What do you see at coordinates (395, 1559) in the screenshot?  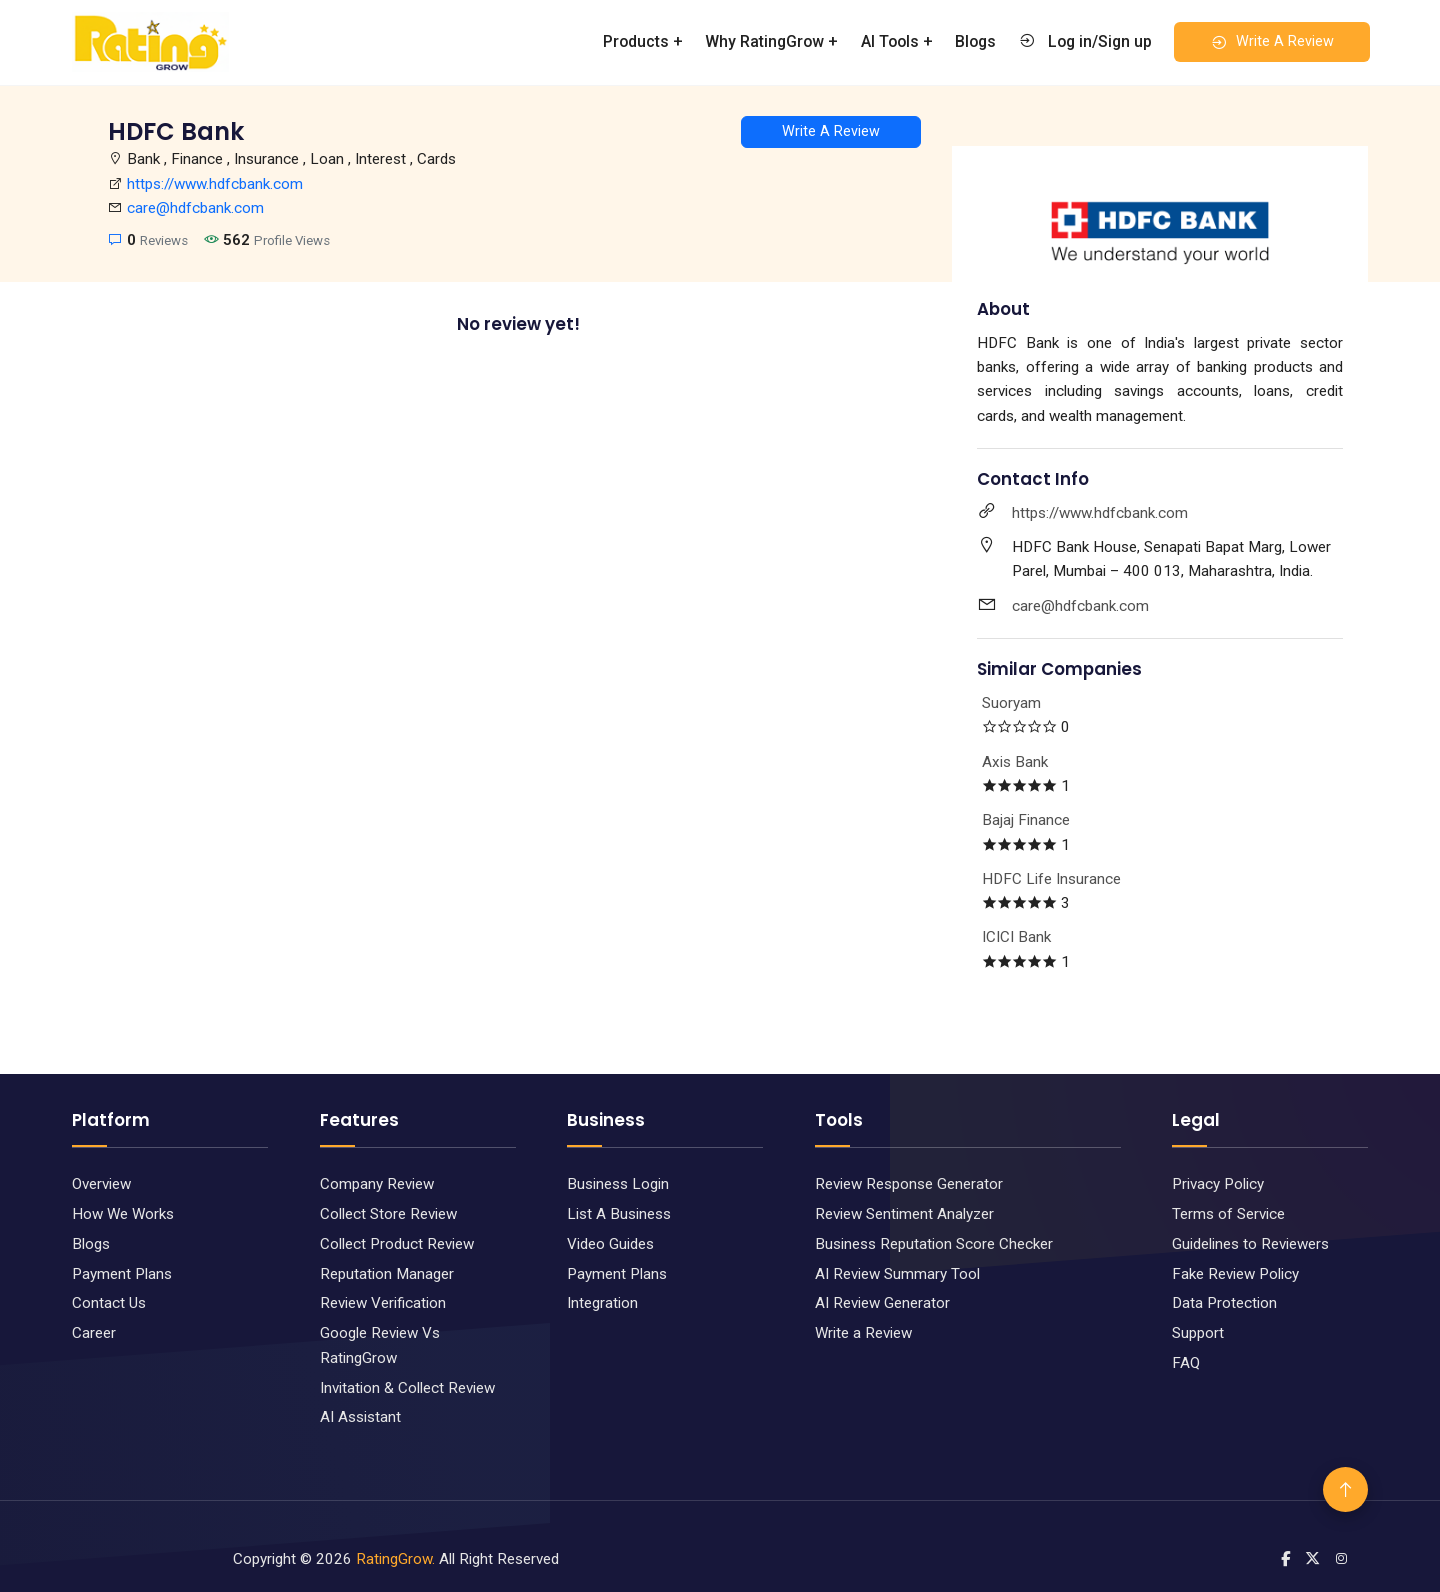 I see `RatingGrow.` at bounding box center [395, 1559].